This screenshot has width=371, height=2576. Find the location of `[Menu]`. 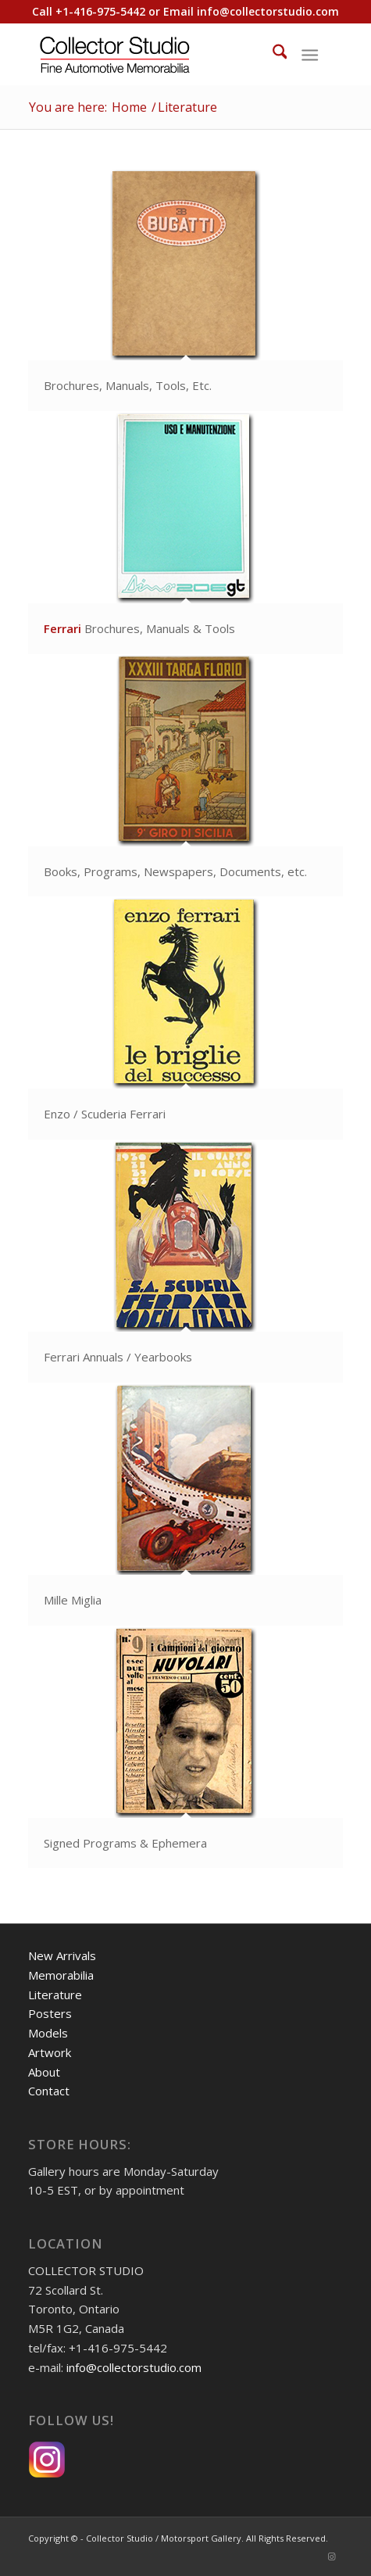

[Menu] is located at coordinates (310, 54).